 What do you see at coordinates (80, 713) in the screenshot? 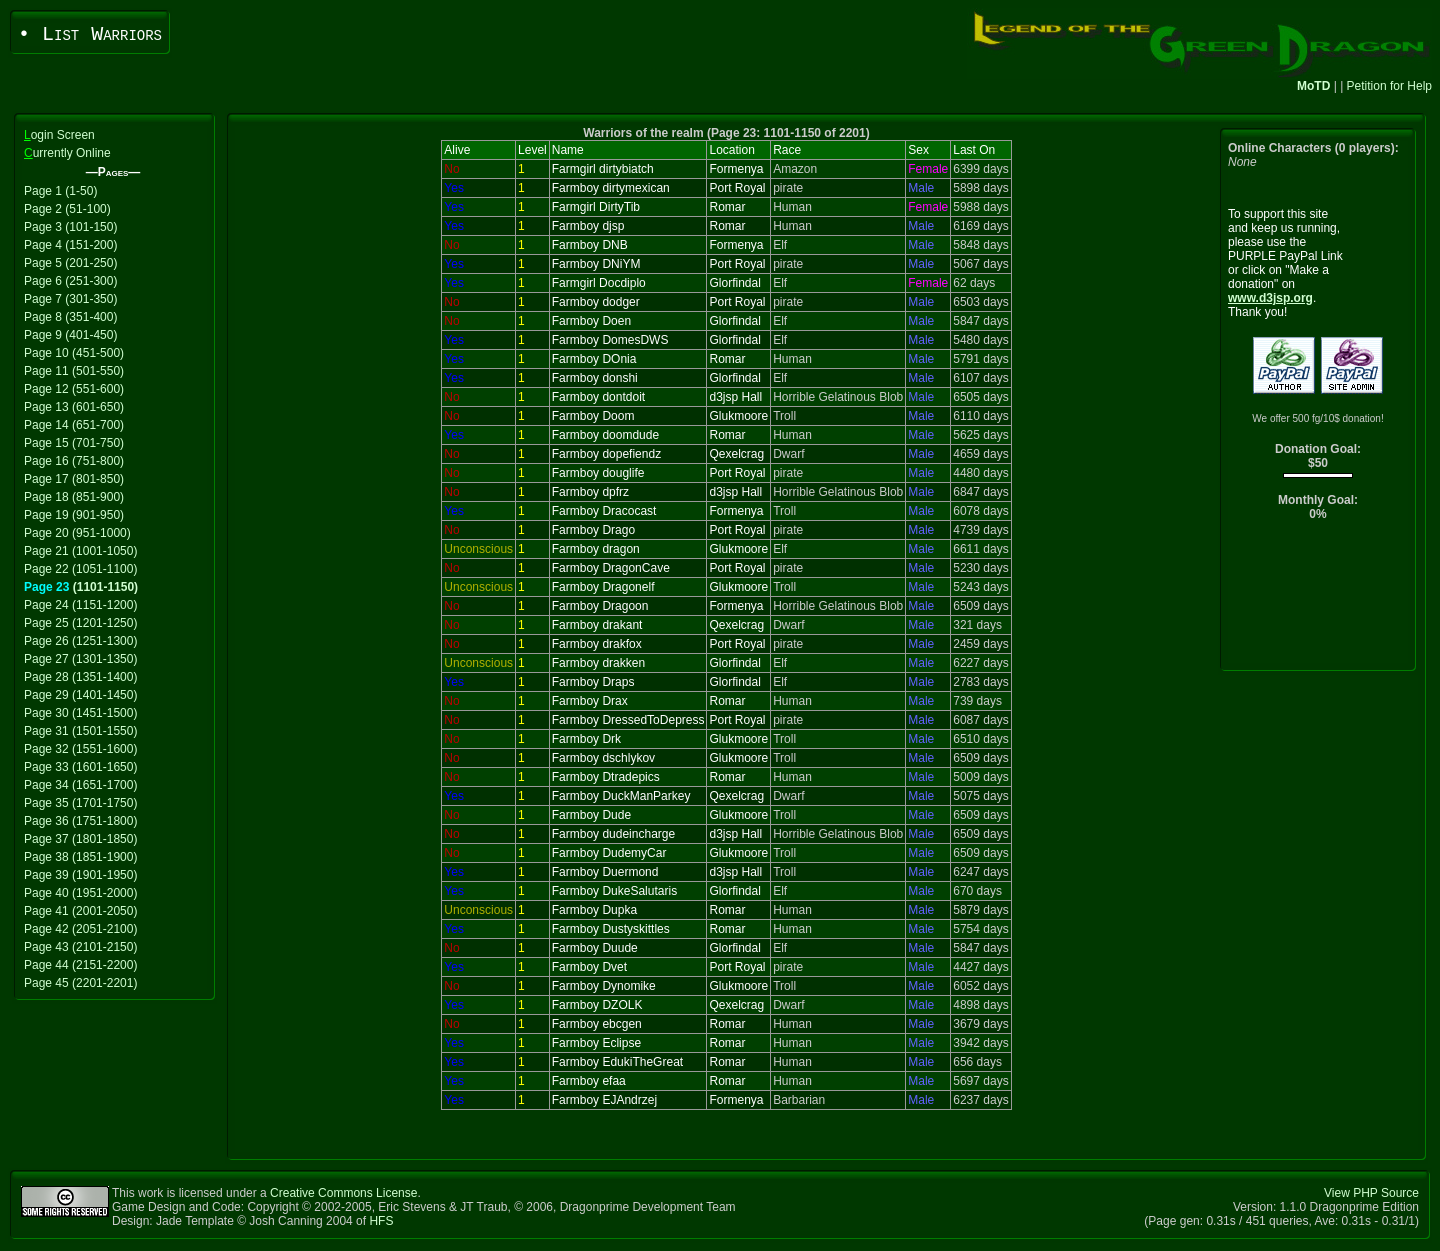
I see `Page 30 (1451-1500)` at bounding box center [80, 713].